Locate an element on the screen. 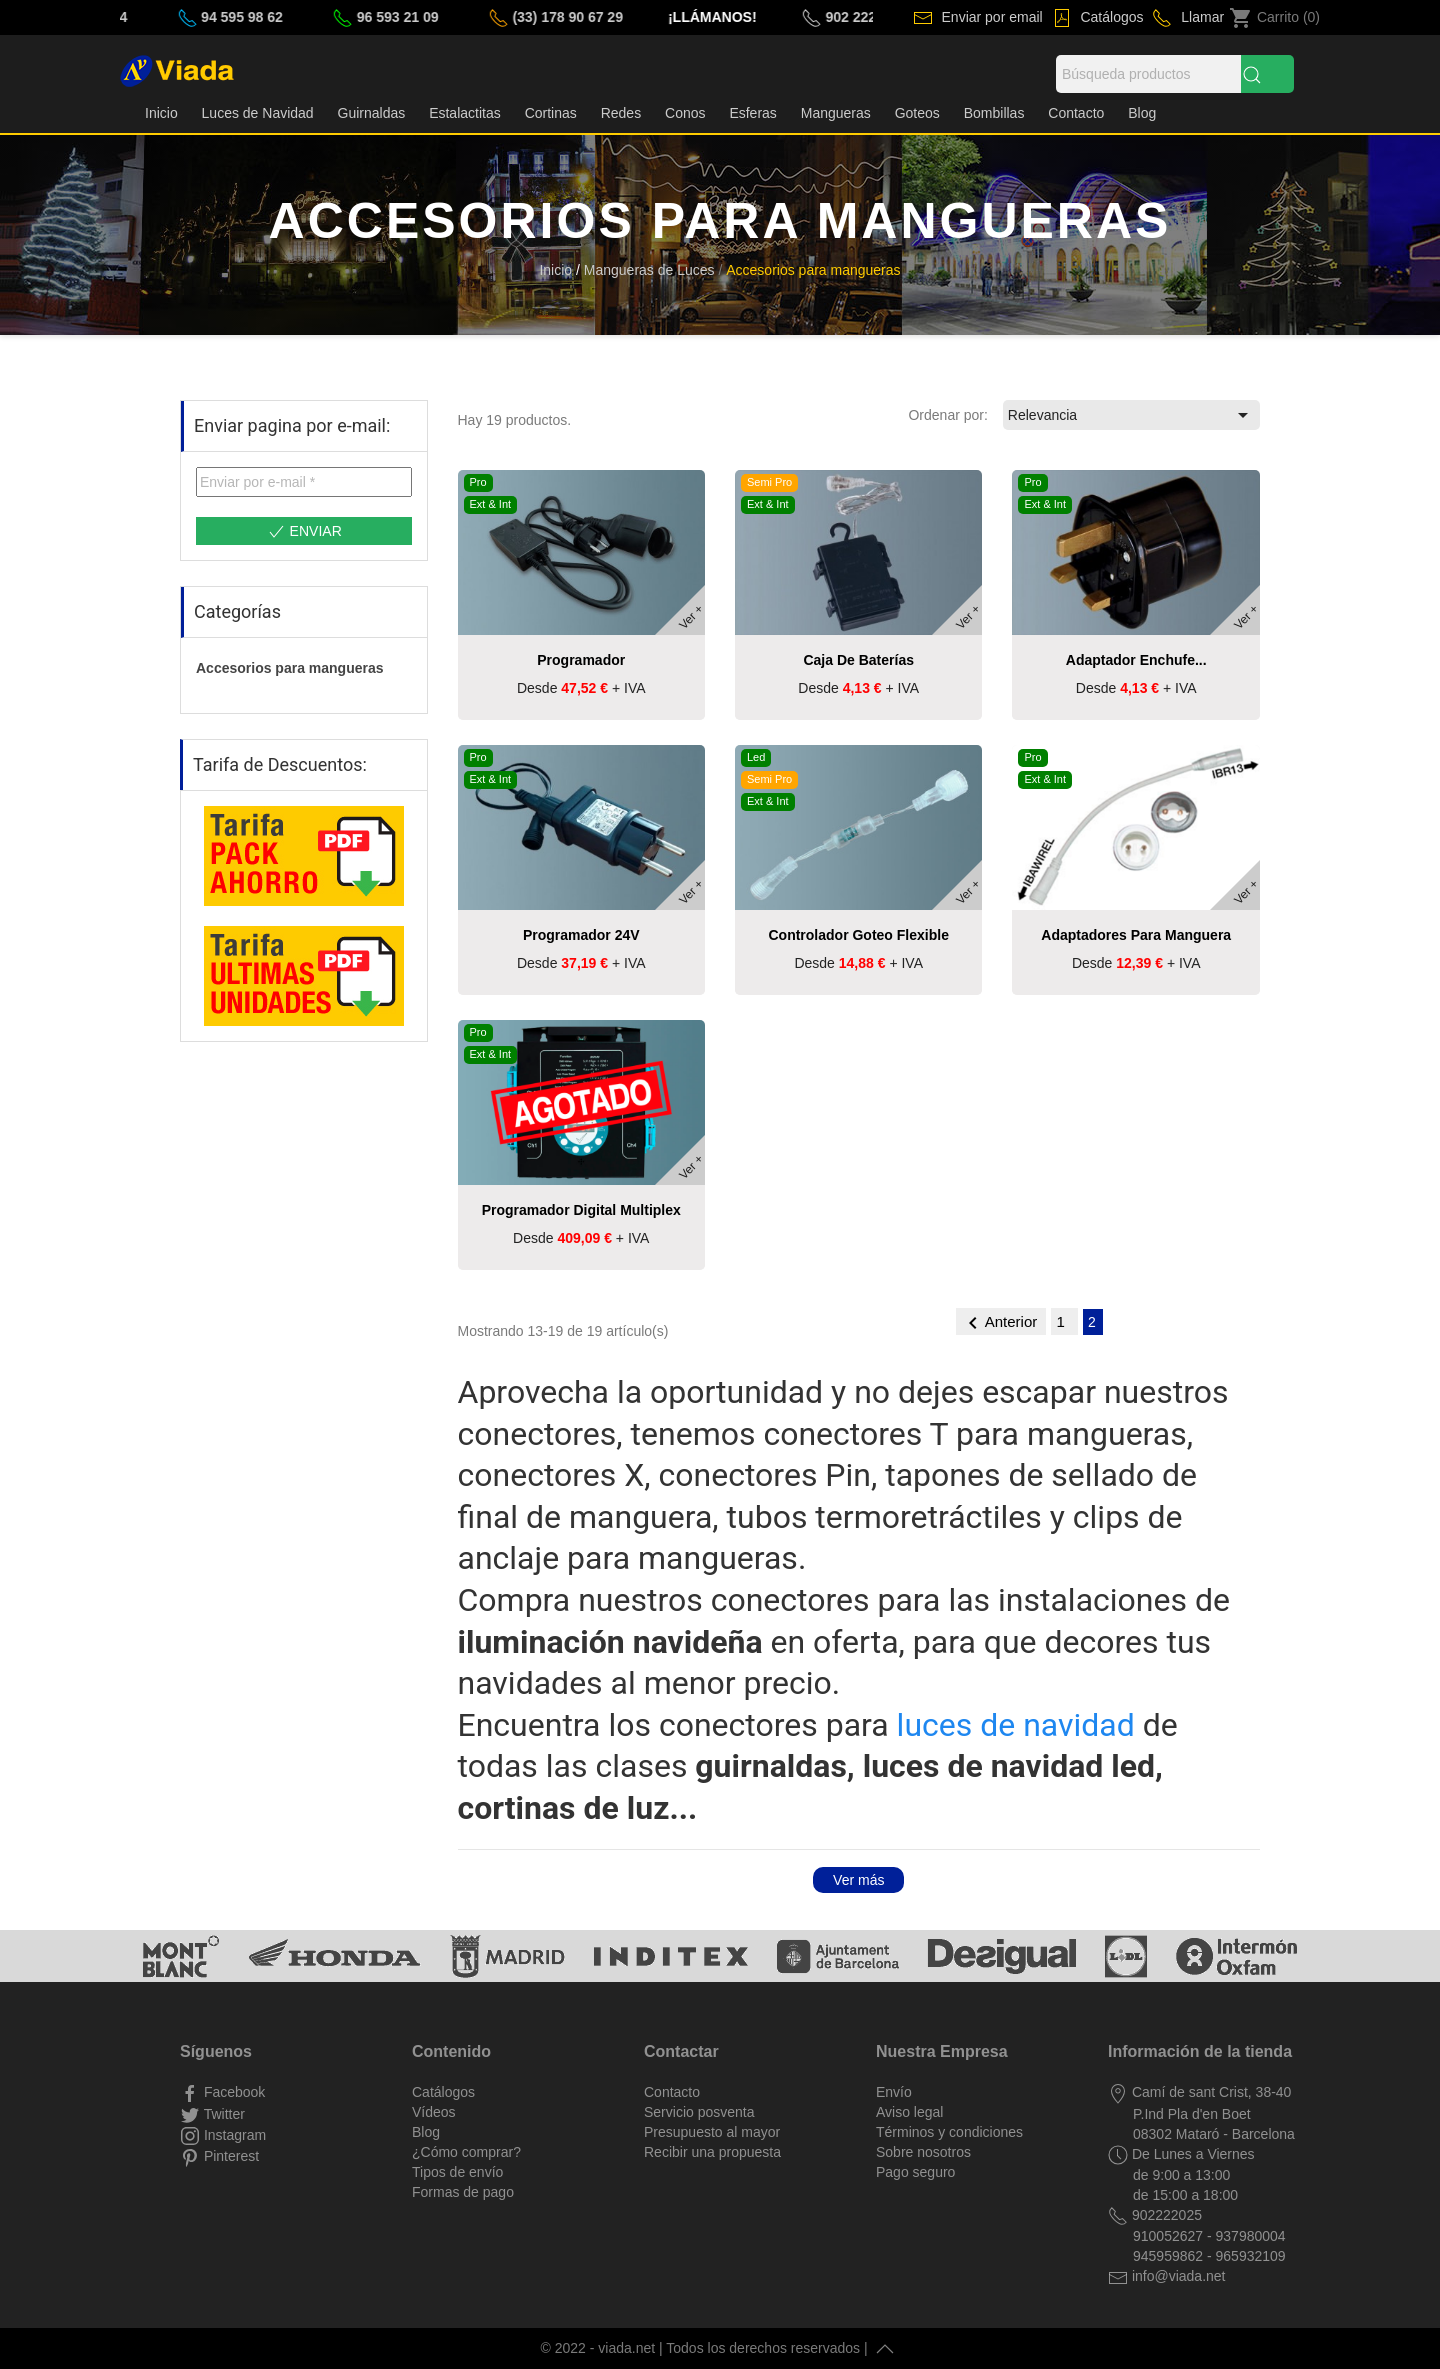 The width and height of the screenshot is (1440, 2369). (33) 178 90 67 29 is located at coordinates (607, 17).